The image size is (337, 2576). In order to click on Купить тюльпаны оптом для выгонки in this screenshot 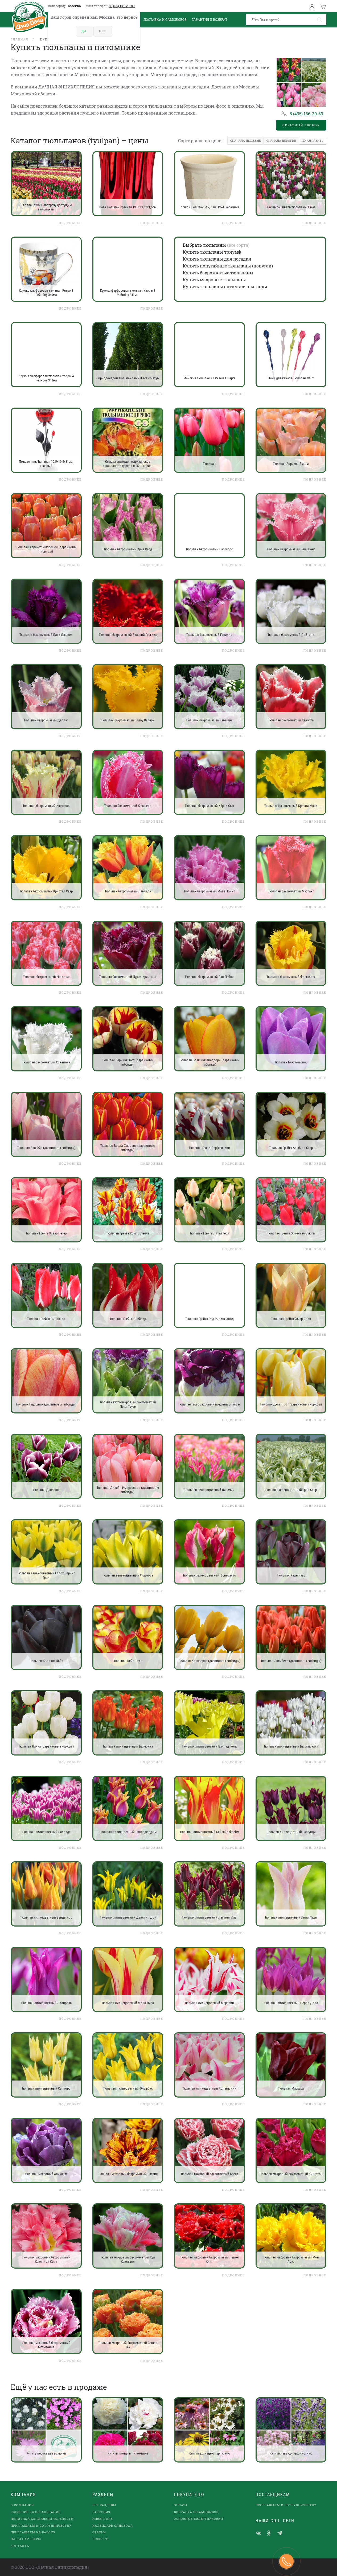, I will do `click(225, 286)`.